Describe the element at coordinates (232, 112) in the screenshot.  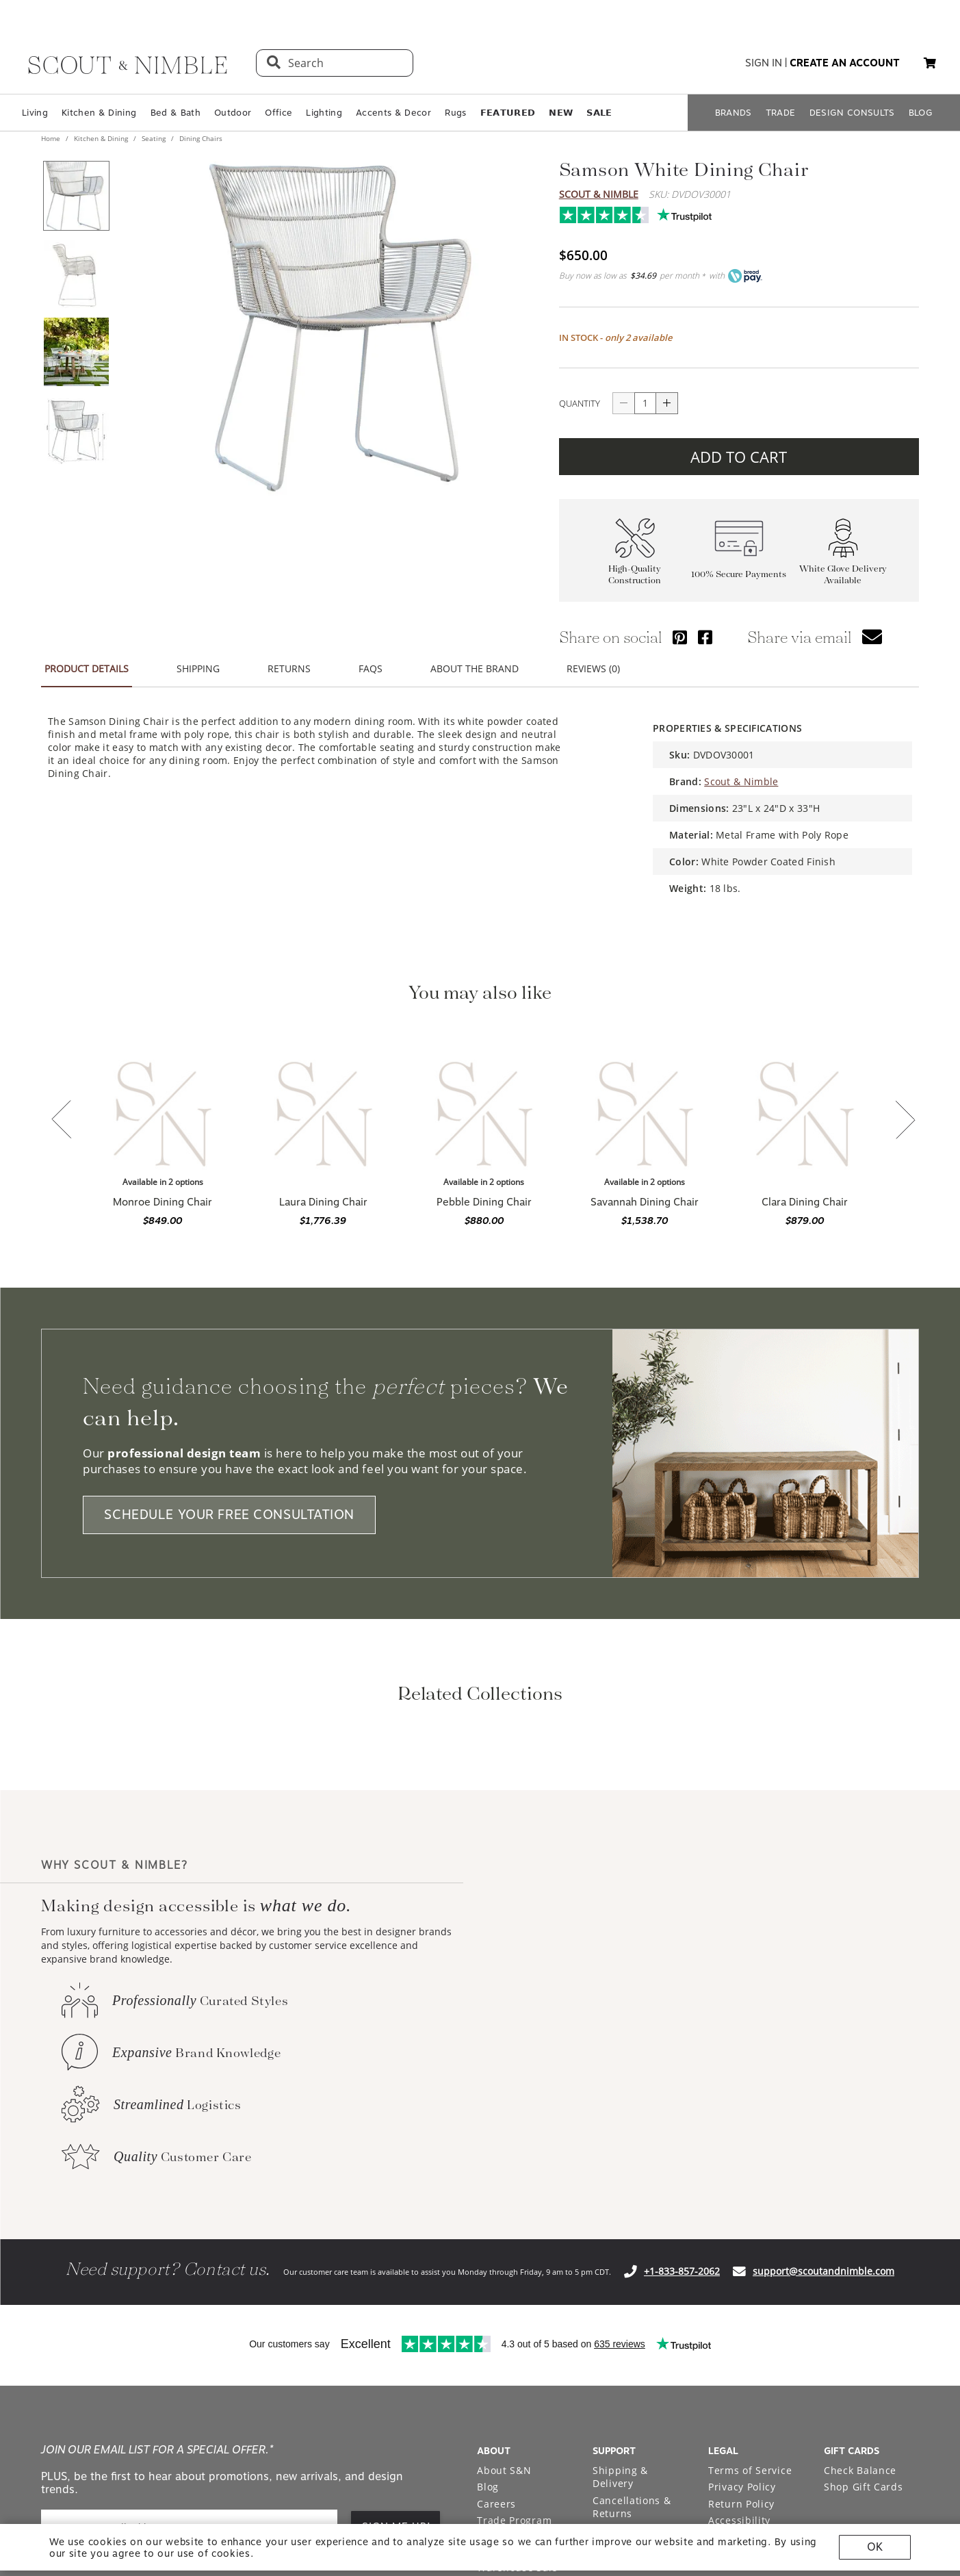
I see `Outdoor` at that location.